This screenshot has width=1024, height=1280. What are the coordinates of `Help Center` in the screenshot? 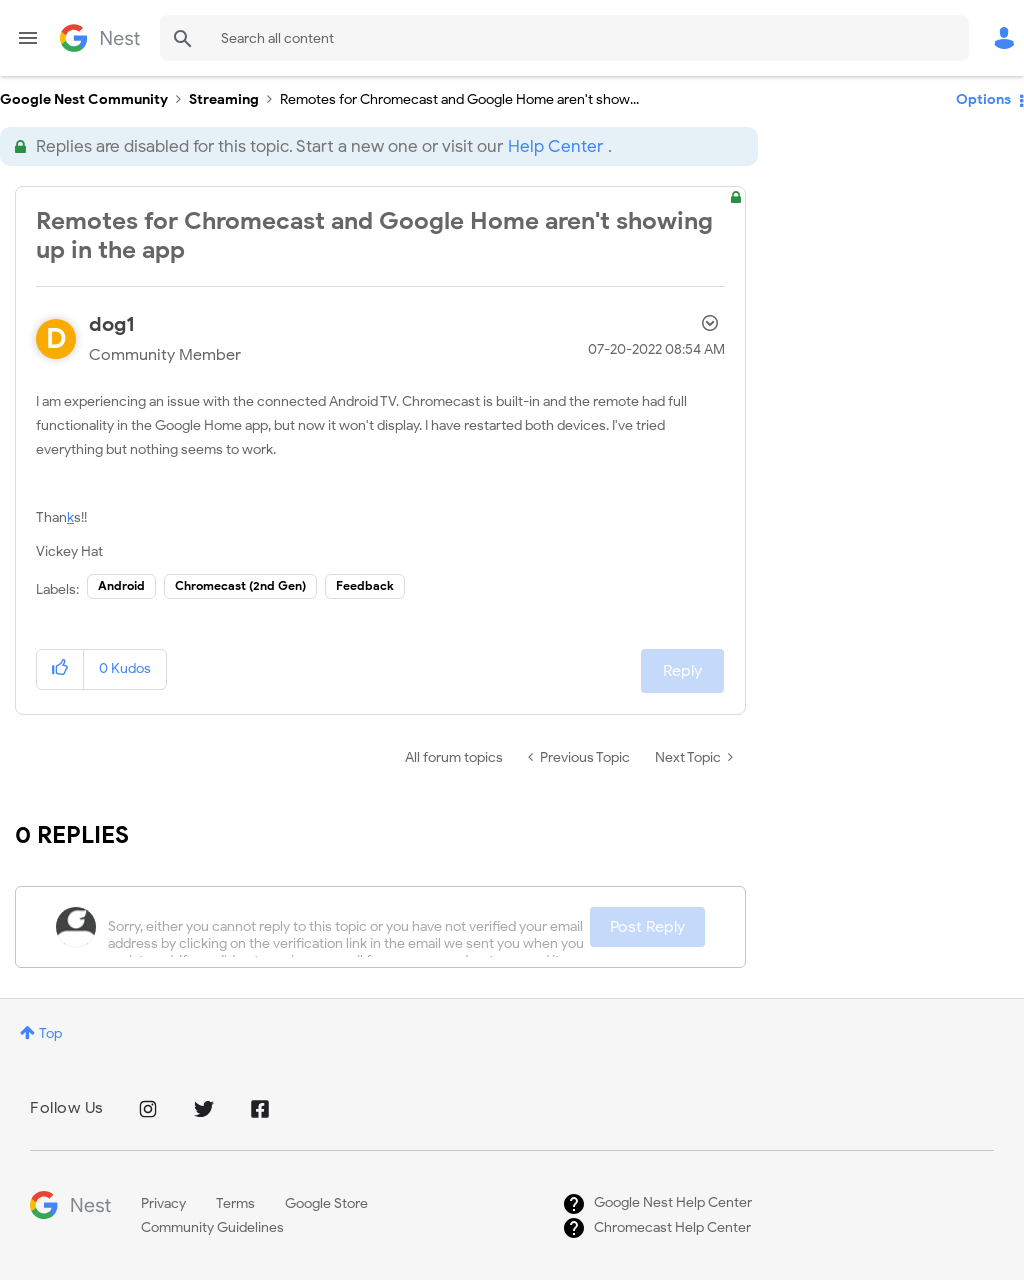 It's located at (555, 146).